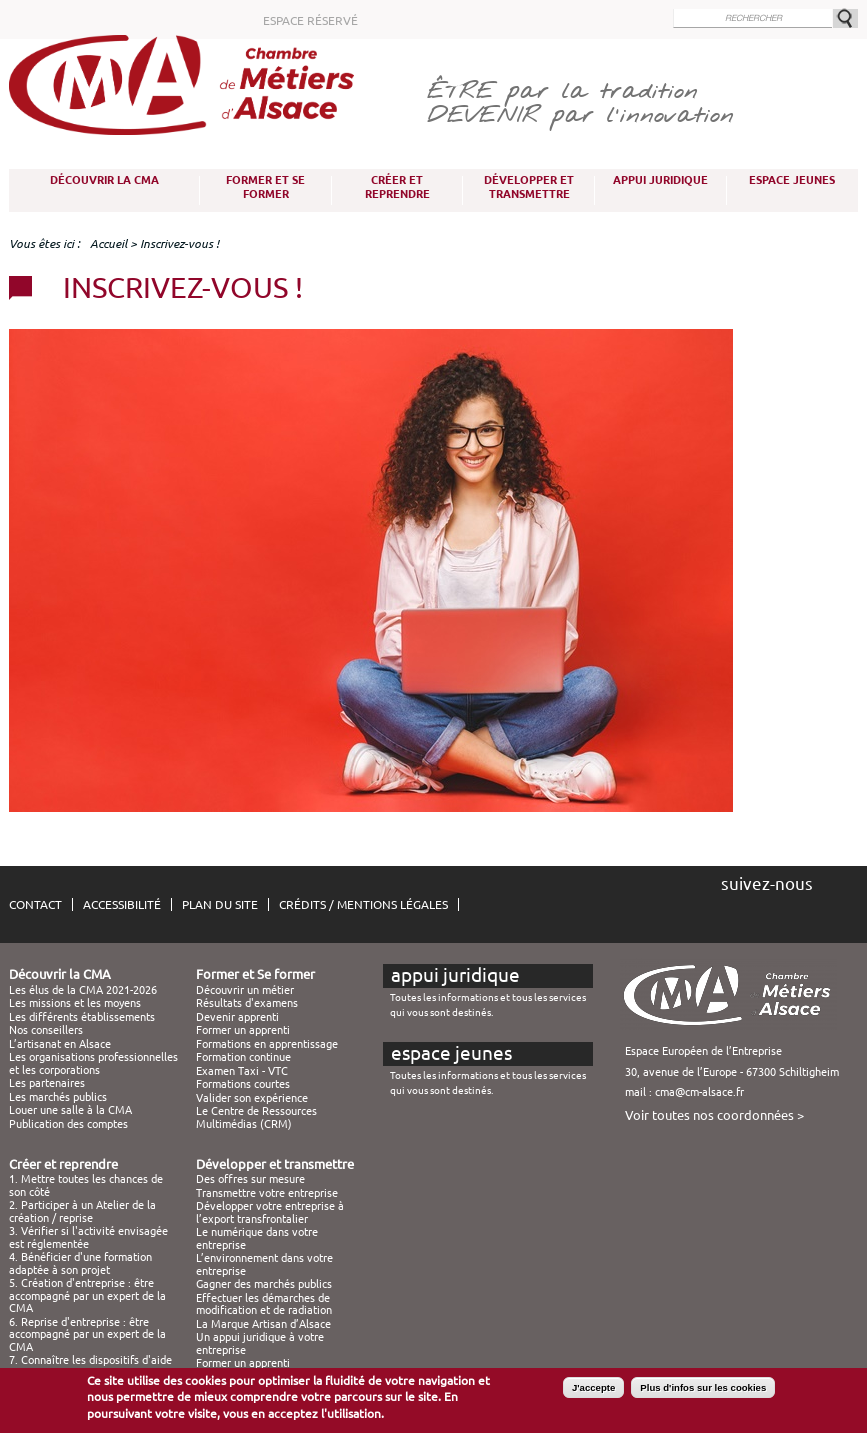  I want to click on Développer et transmettre, so click(529, 187).